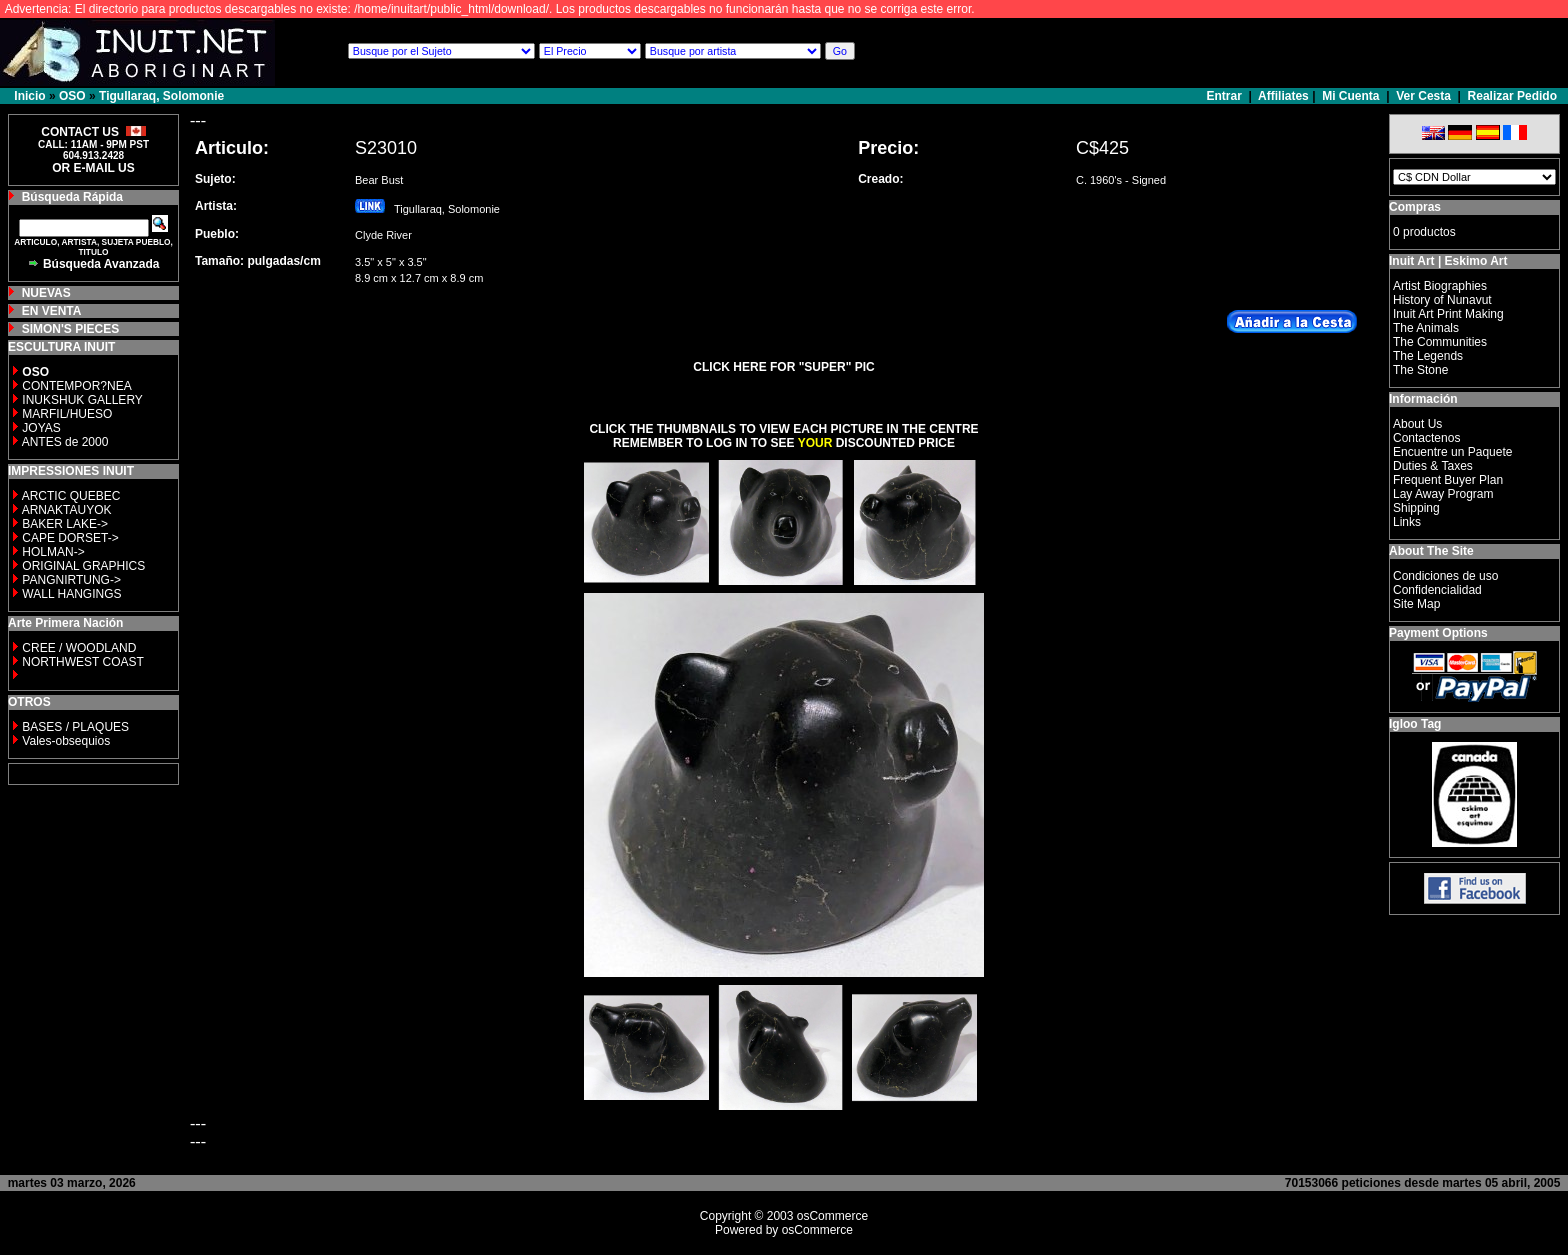 Image resolution: width=1568 pixels, height=1255 pixels. What do you see at coordinates (1416, 508) in the screenshot?
I see `Shipping` at bounding box center [1416, 508].